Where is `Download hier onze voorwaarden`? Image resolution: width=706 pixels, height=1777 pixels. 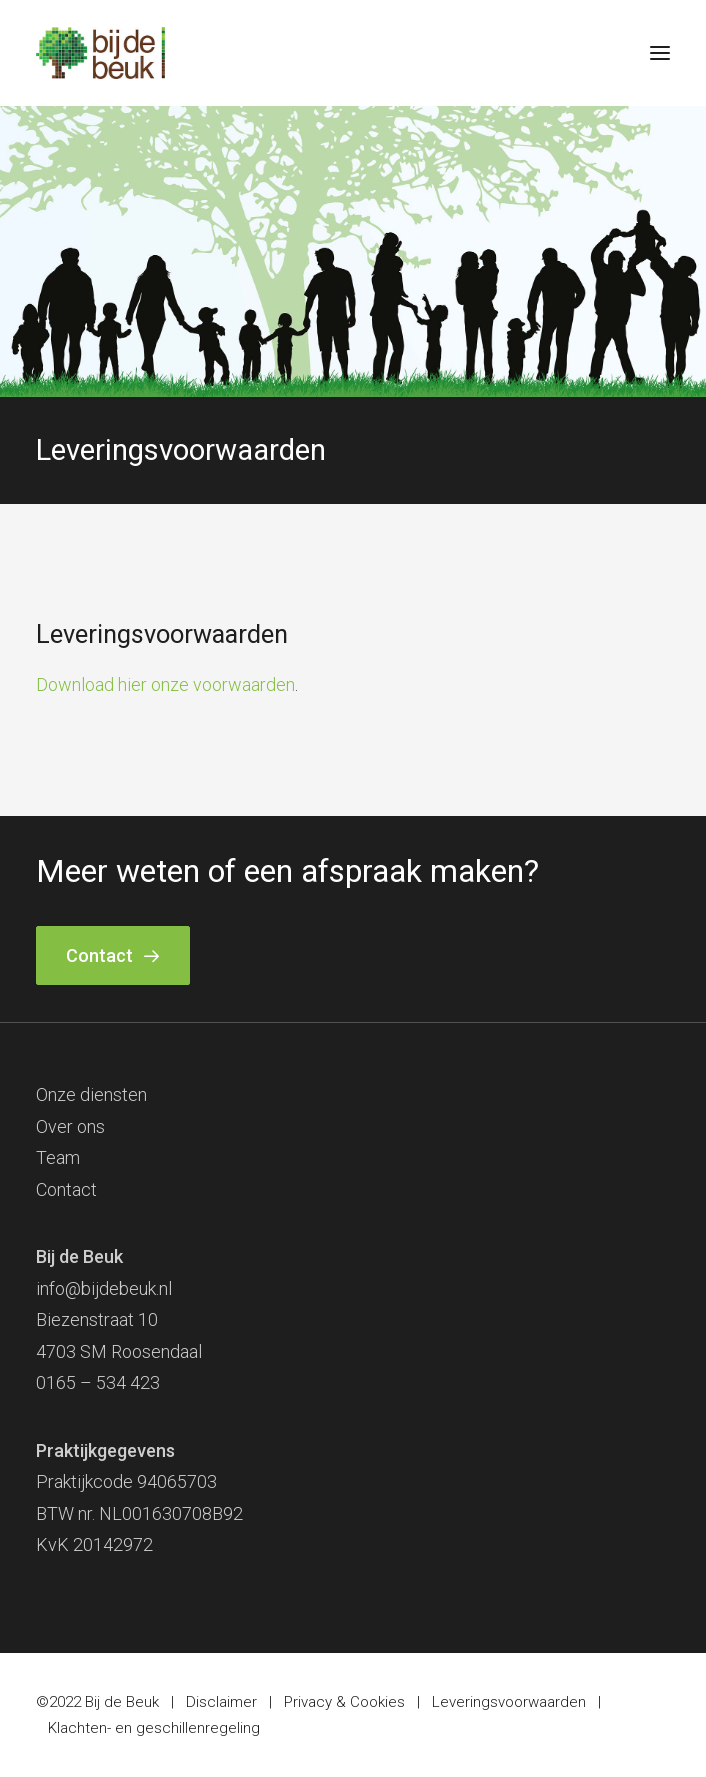
Download hier onze voorwaarden is located at coordinates (165, 684).